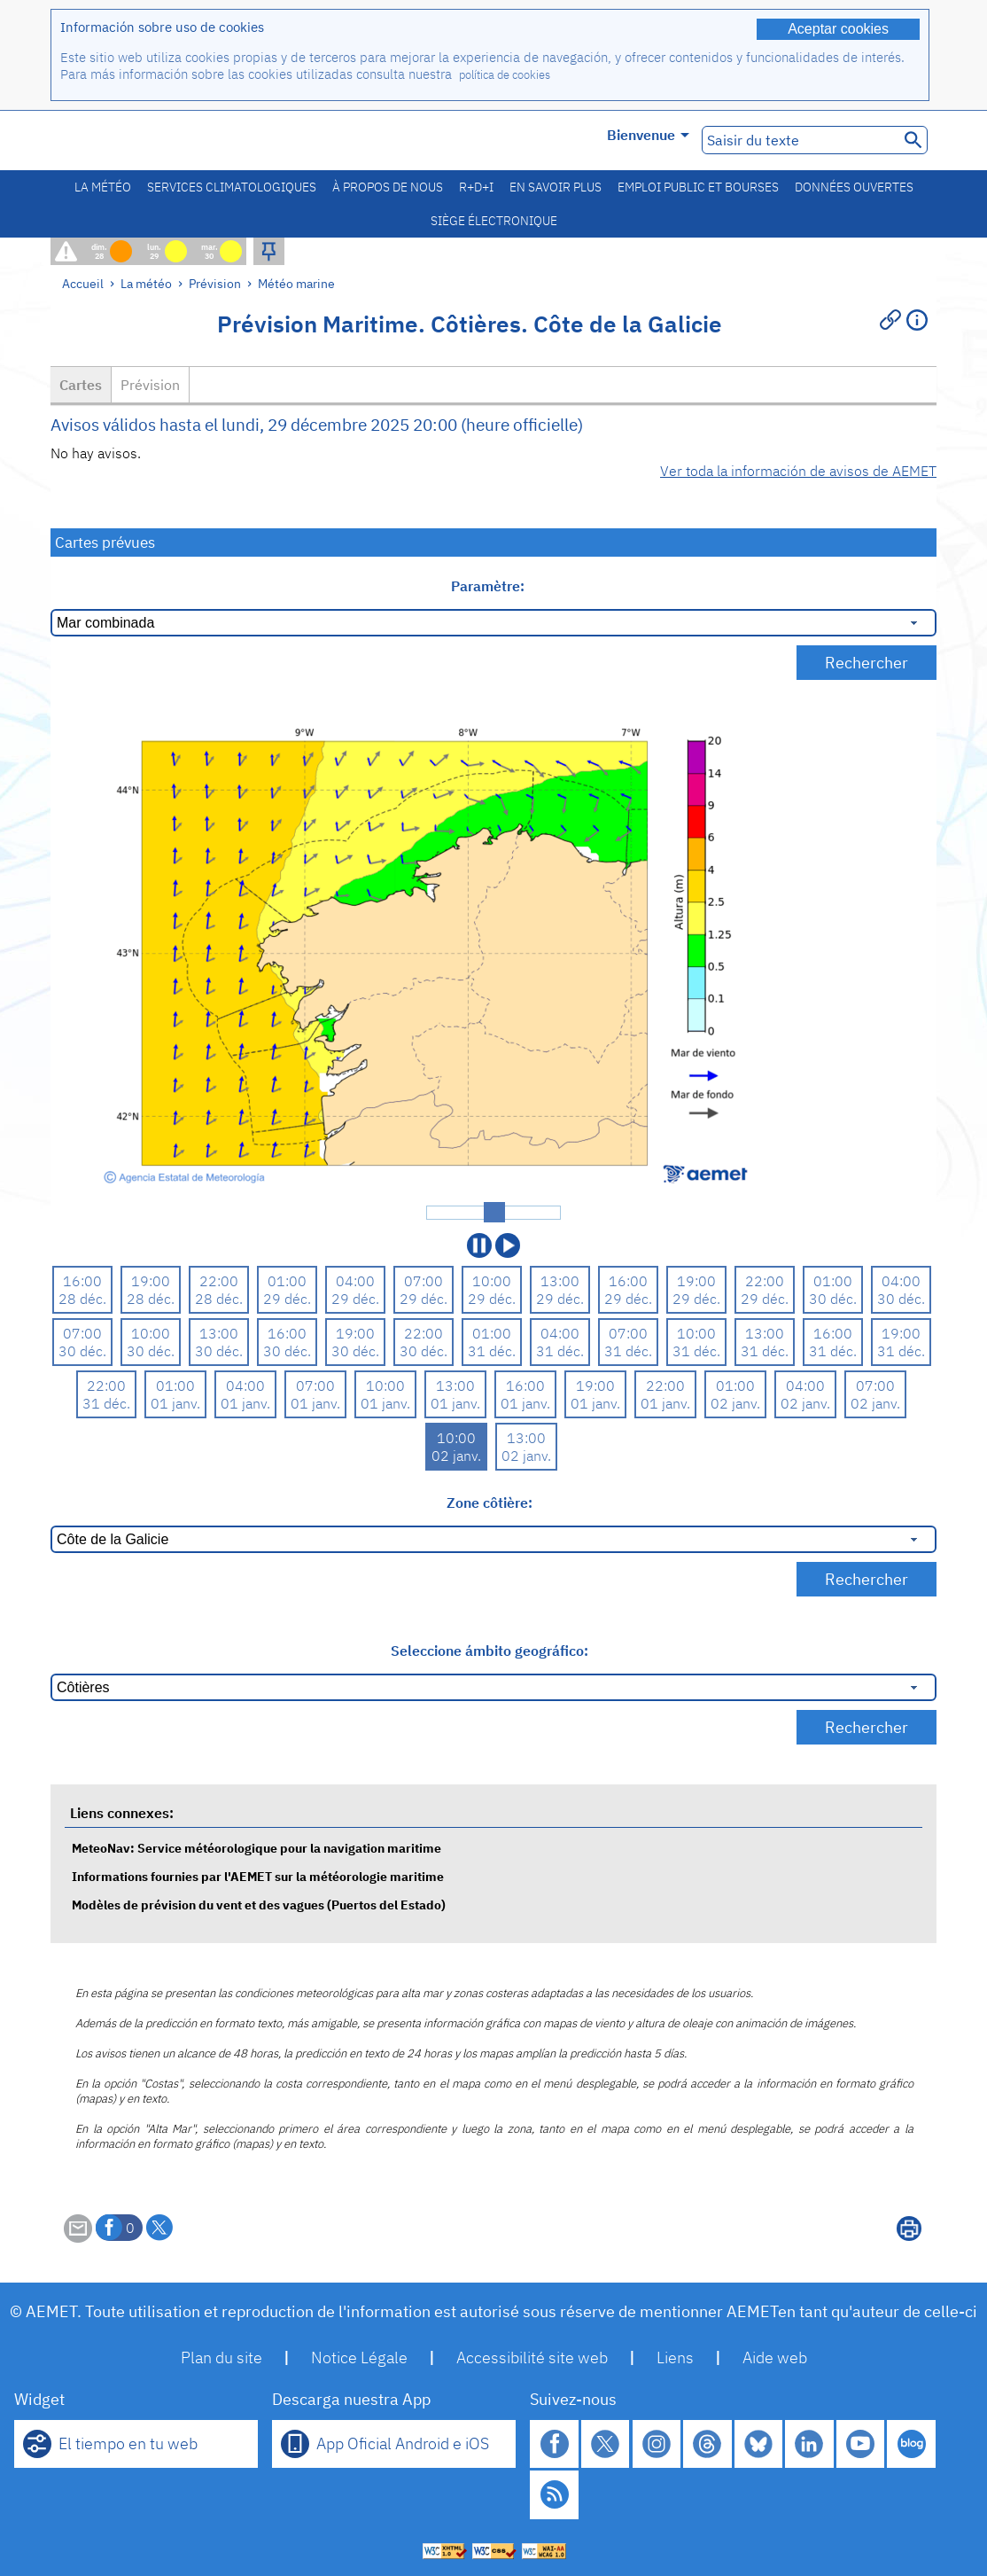  What do you see at coordinates (231, 187) in the screenshot?
I see `Services climatologiques` at bounding box center [231, 187].